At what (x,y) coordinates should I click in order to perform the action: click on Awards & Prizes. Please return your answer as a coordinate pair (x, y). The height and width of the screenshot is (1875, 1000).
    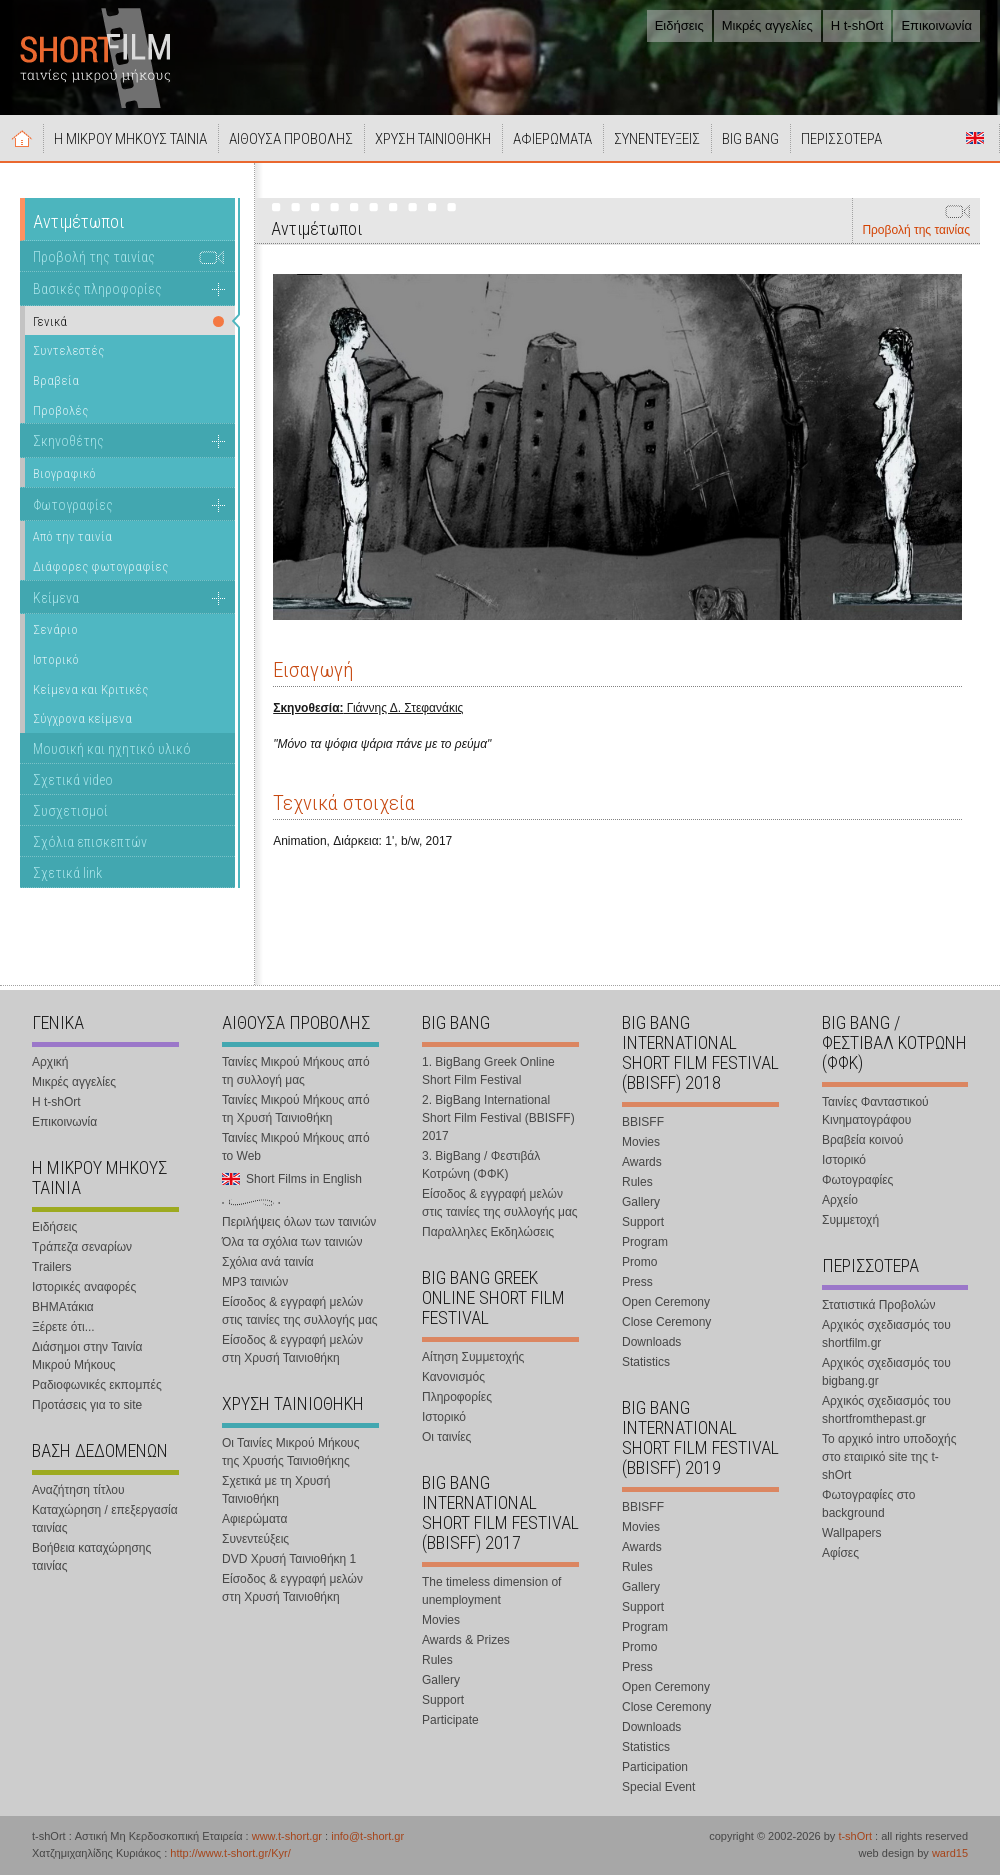
    Looking at the image, I should click on (466, 1640).